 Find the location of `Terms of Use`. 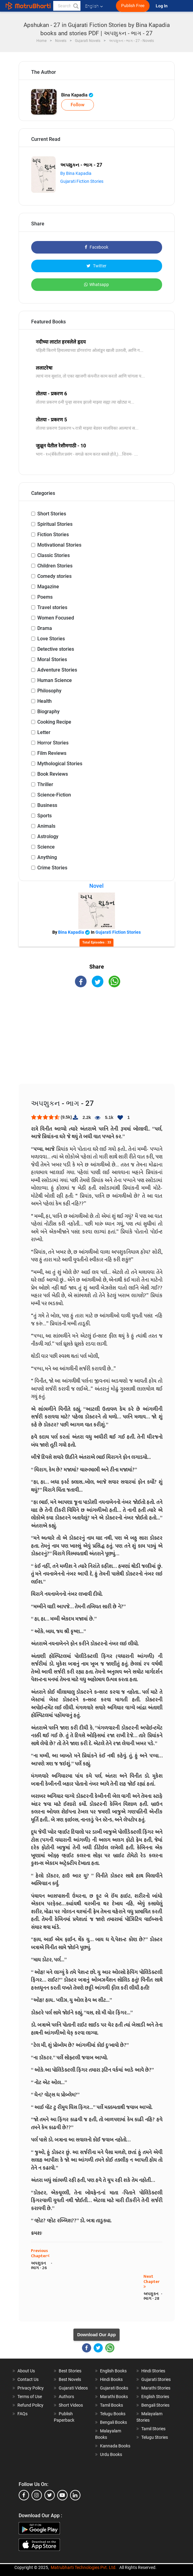

Terms of Use is located at coordinates (29, 2396).